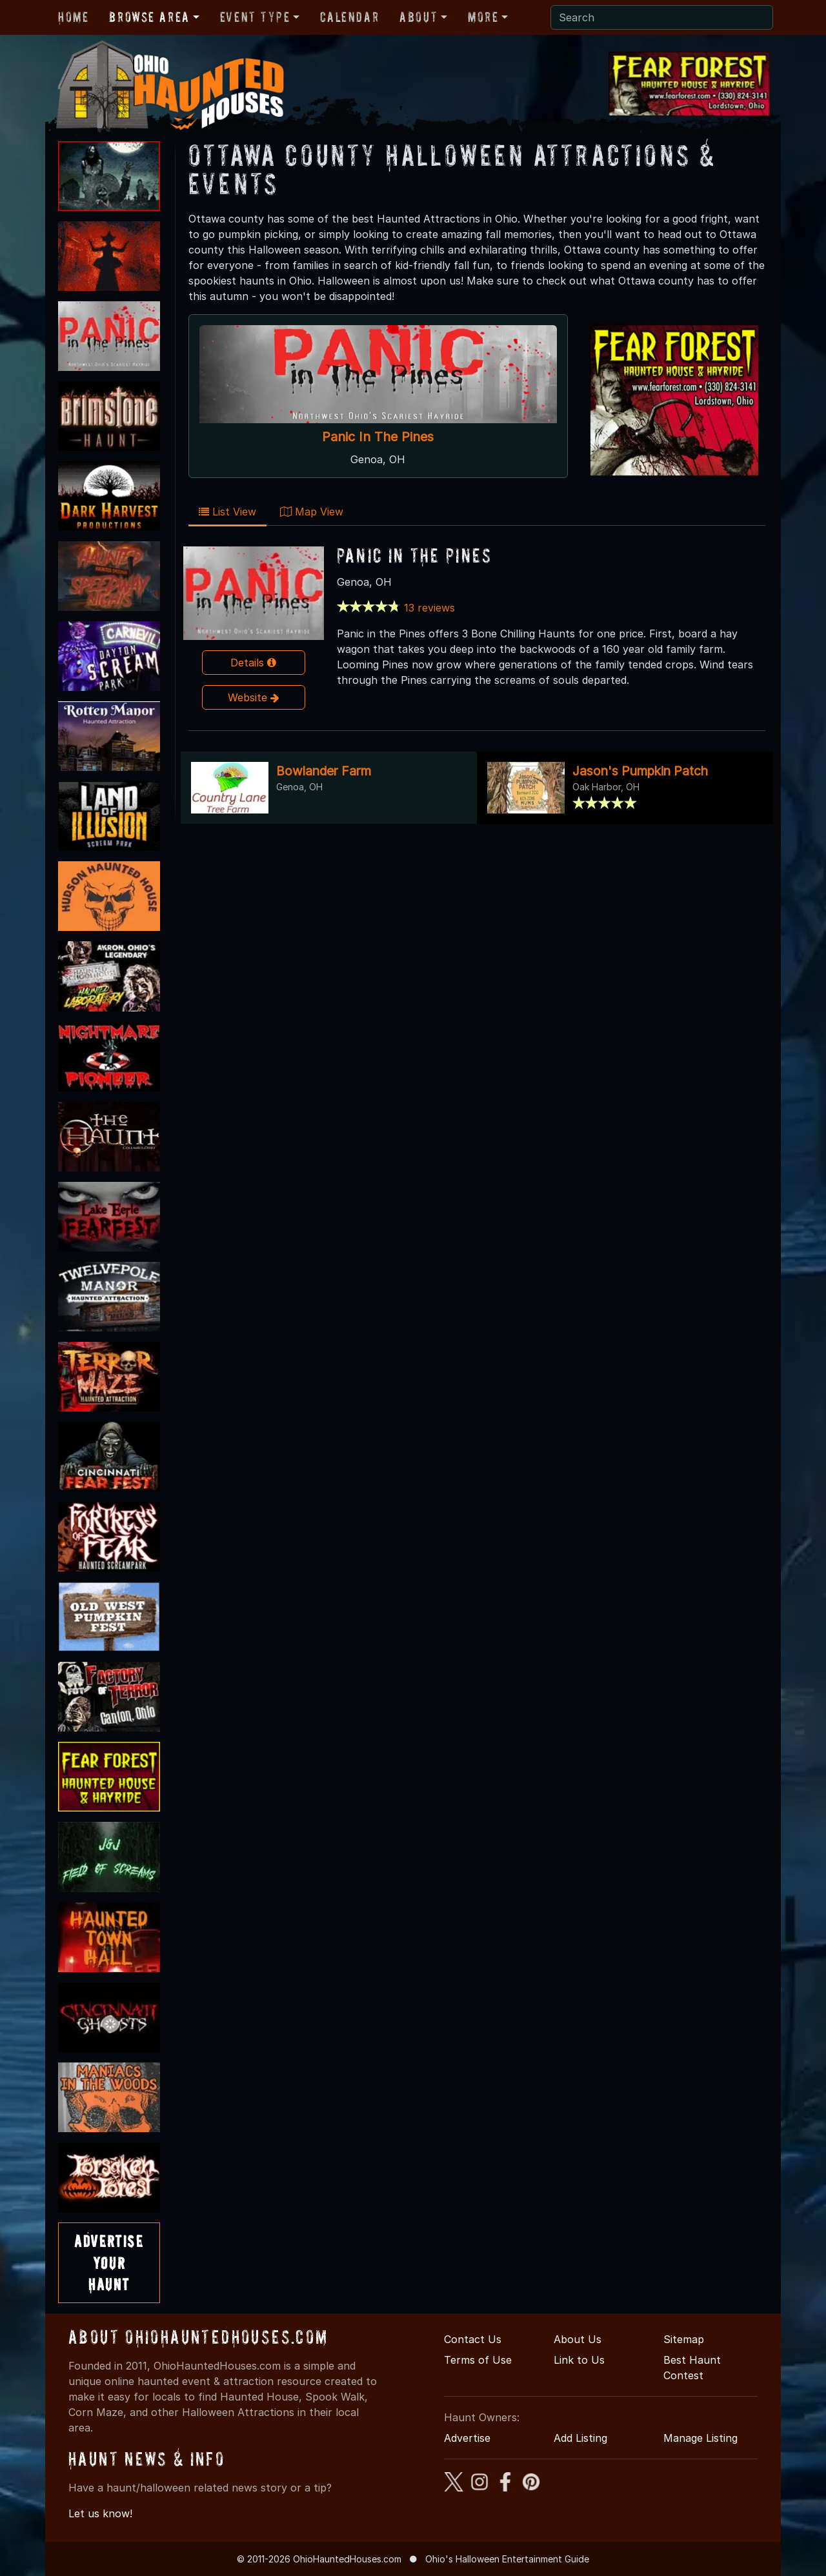 This screenshot has width=826, height=2576. Describe the element at coordinates (467, 2437) in the screenshot. I see `Advertise` at that location.